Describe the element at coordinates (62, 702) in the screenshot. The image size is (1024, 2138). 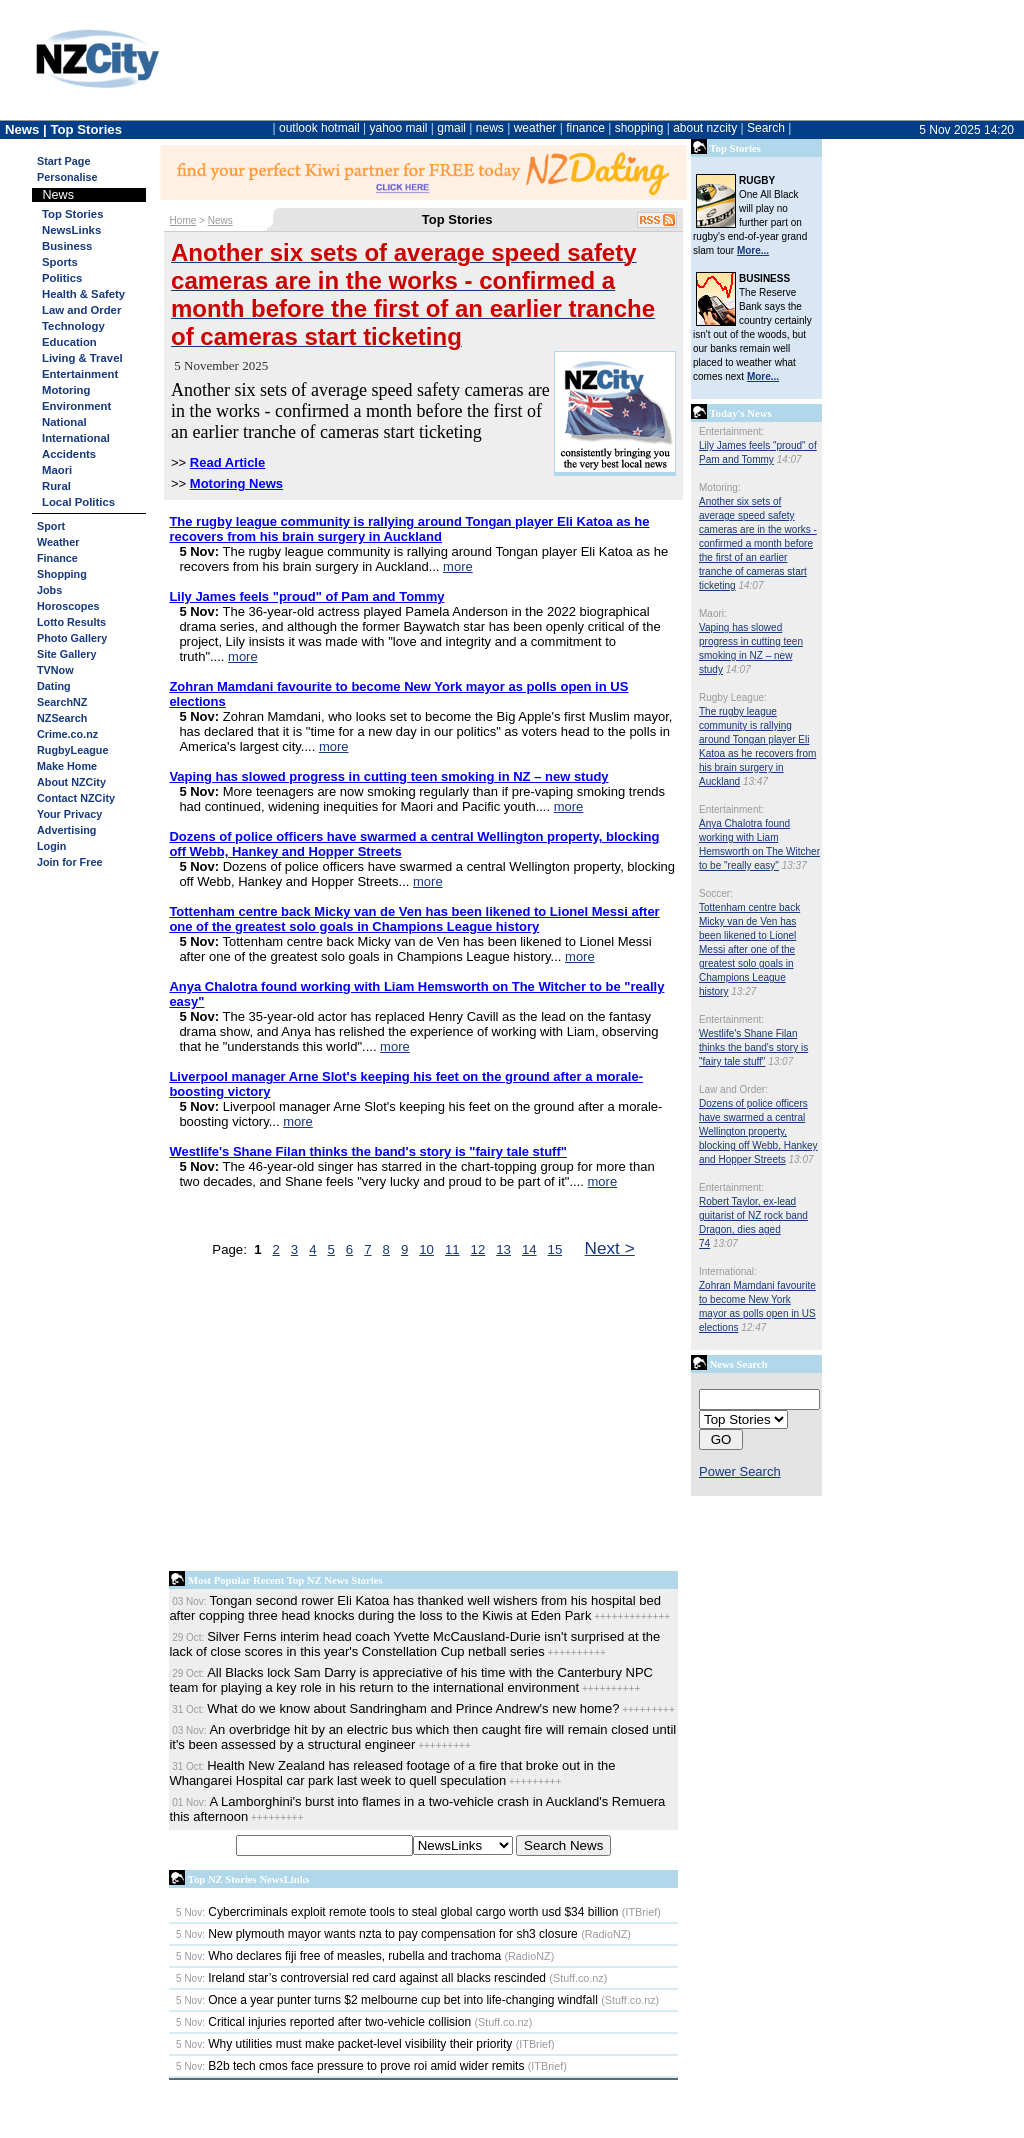
I see `SearchNZ` at that location.